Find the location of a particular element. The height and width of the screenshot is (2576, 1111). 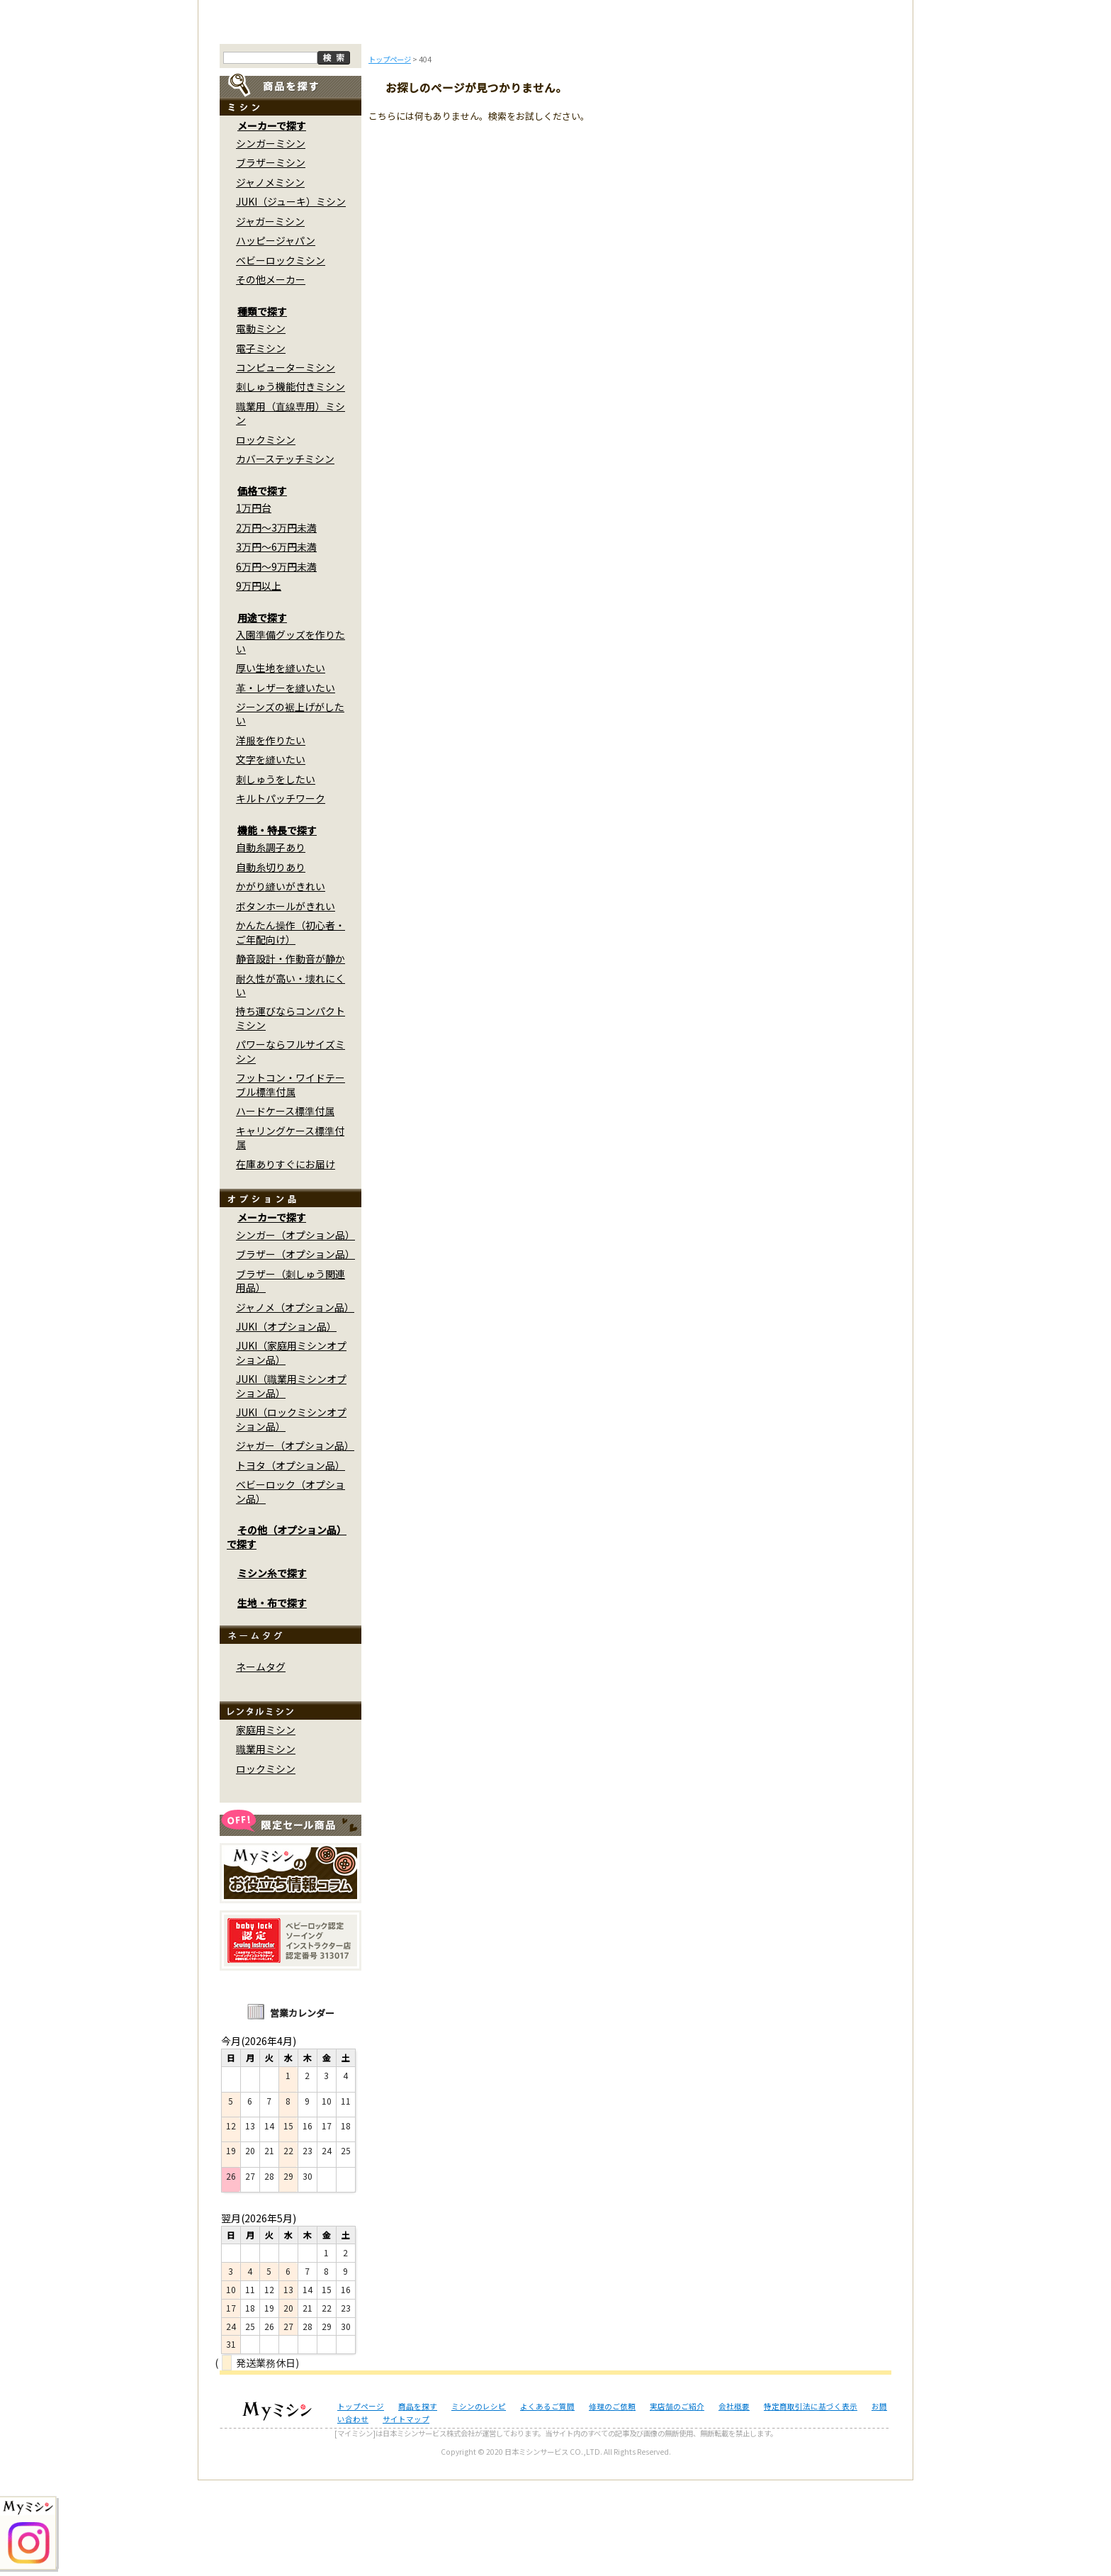

静音設計・作動音が静か is located at coordinates (290, 1055).